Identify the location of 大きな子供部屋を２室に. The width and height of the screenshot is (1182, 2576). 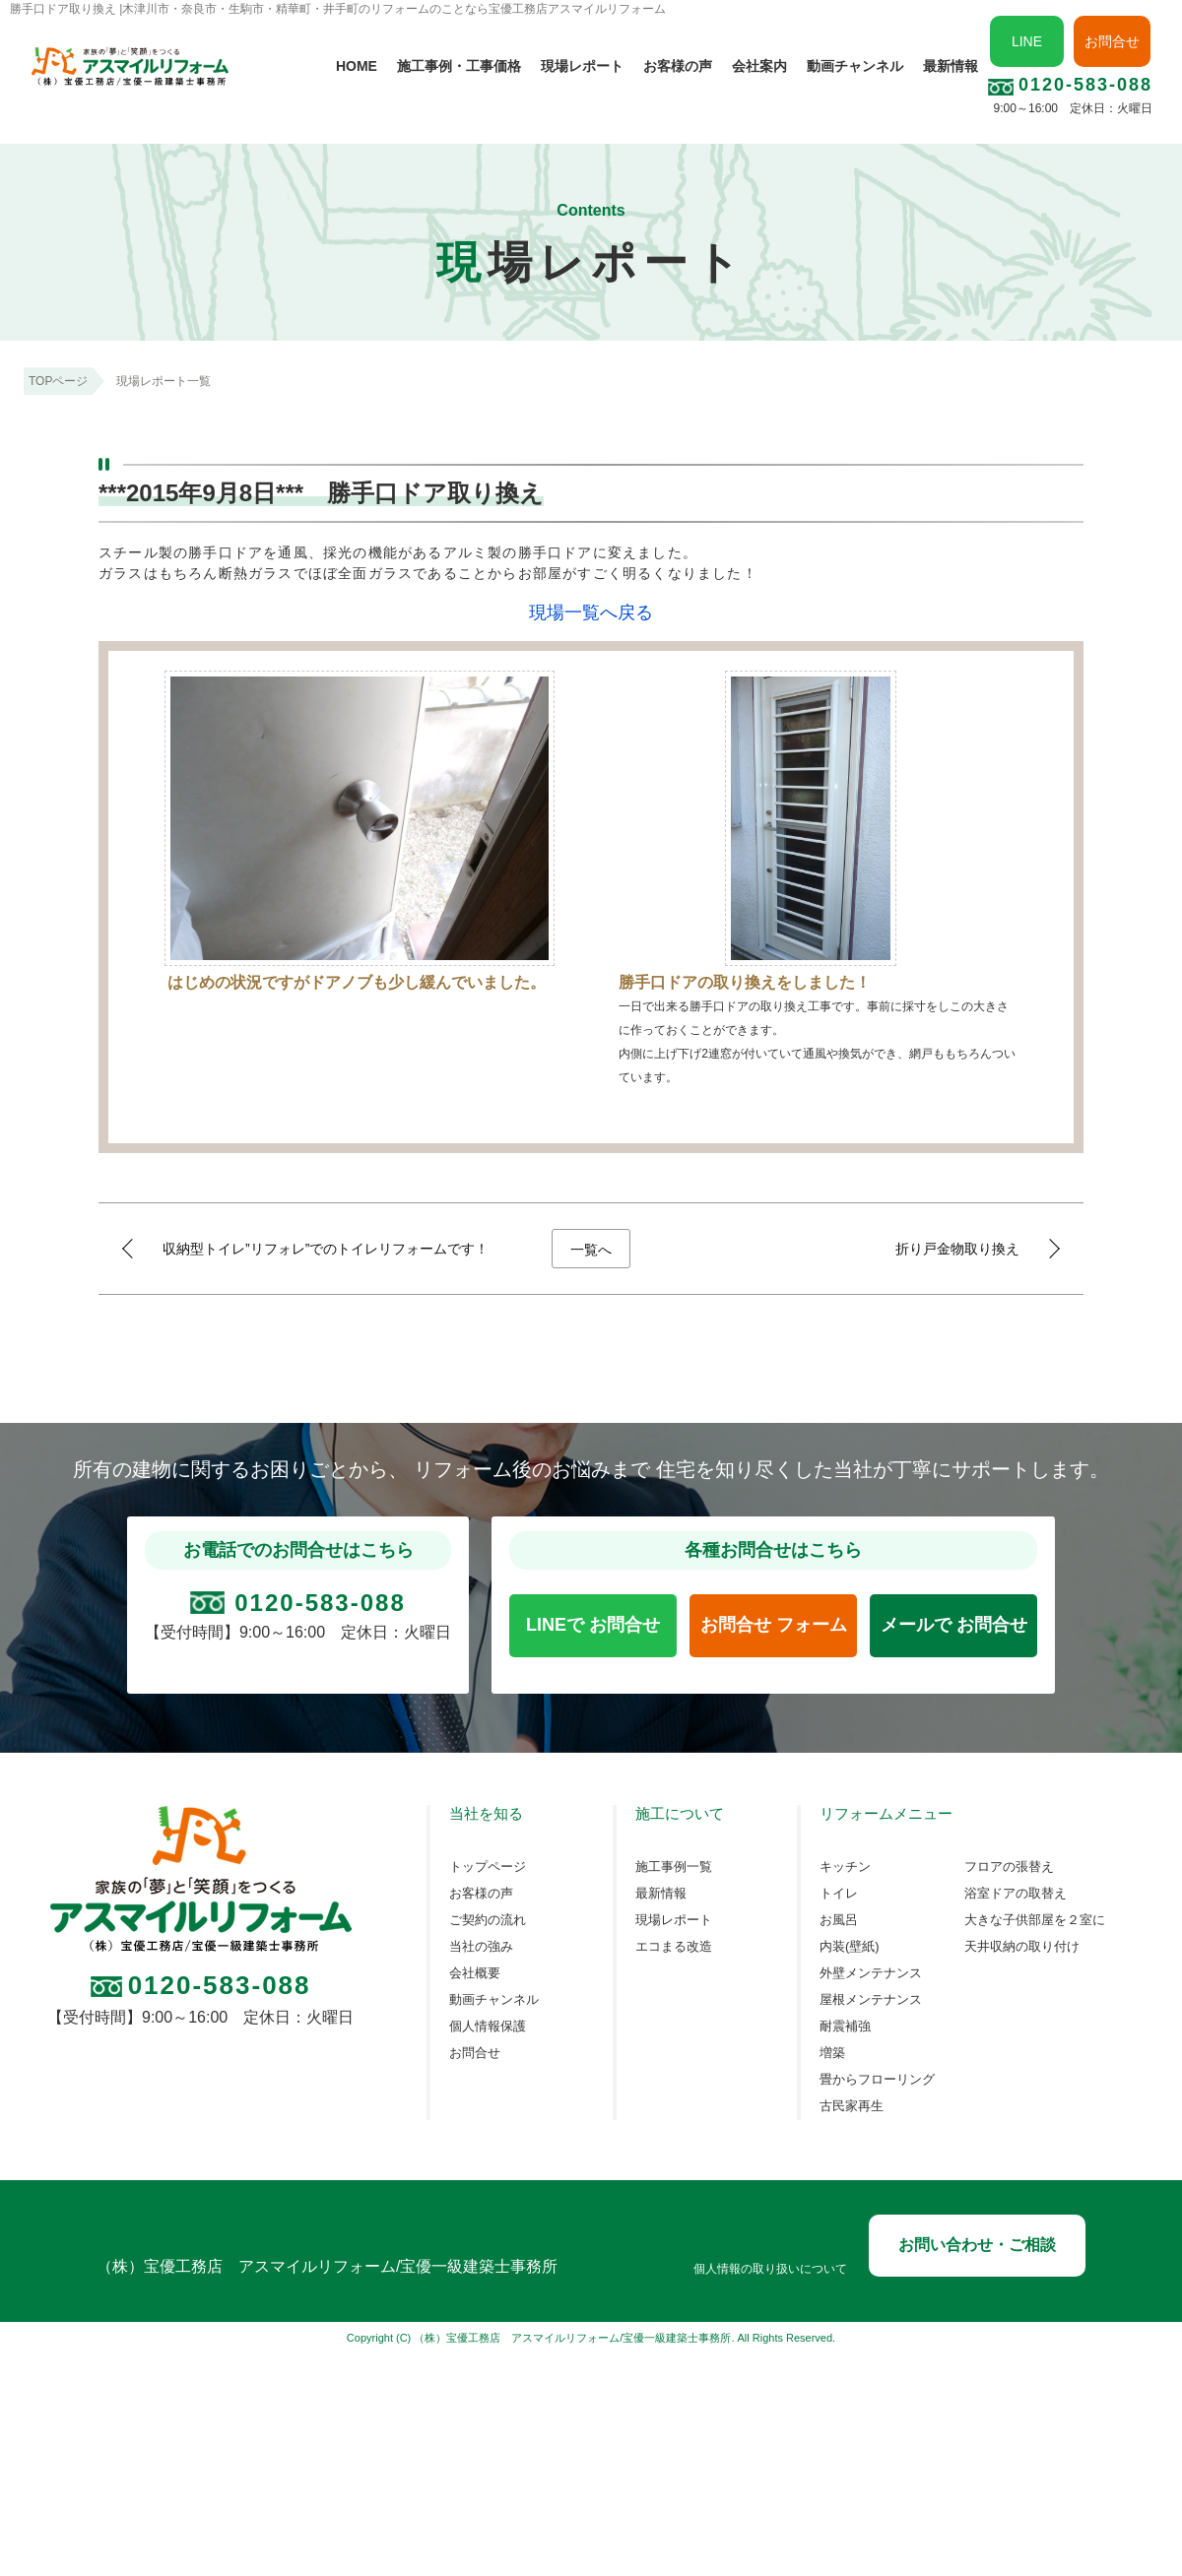
(1034, 1920).